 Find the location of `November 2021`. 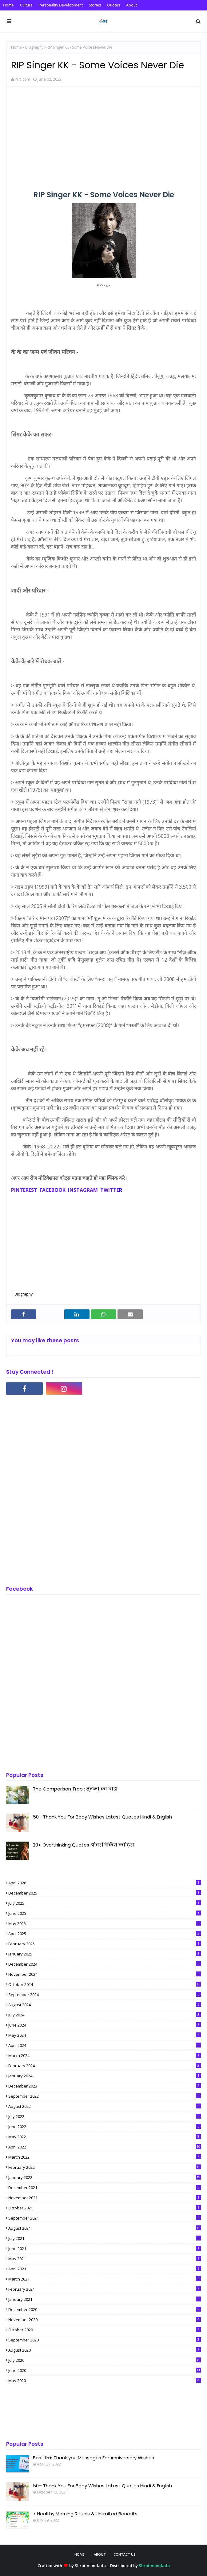

November 2021 is located at coordinates (104, 2197).